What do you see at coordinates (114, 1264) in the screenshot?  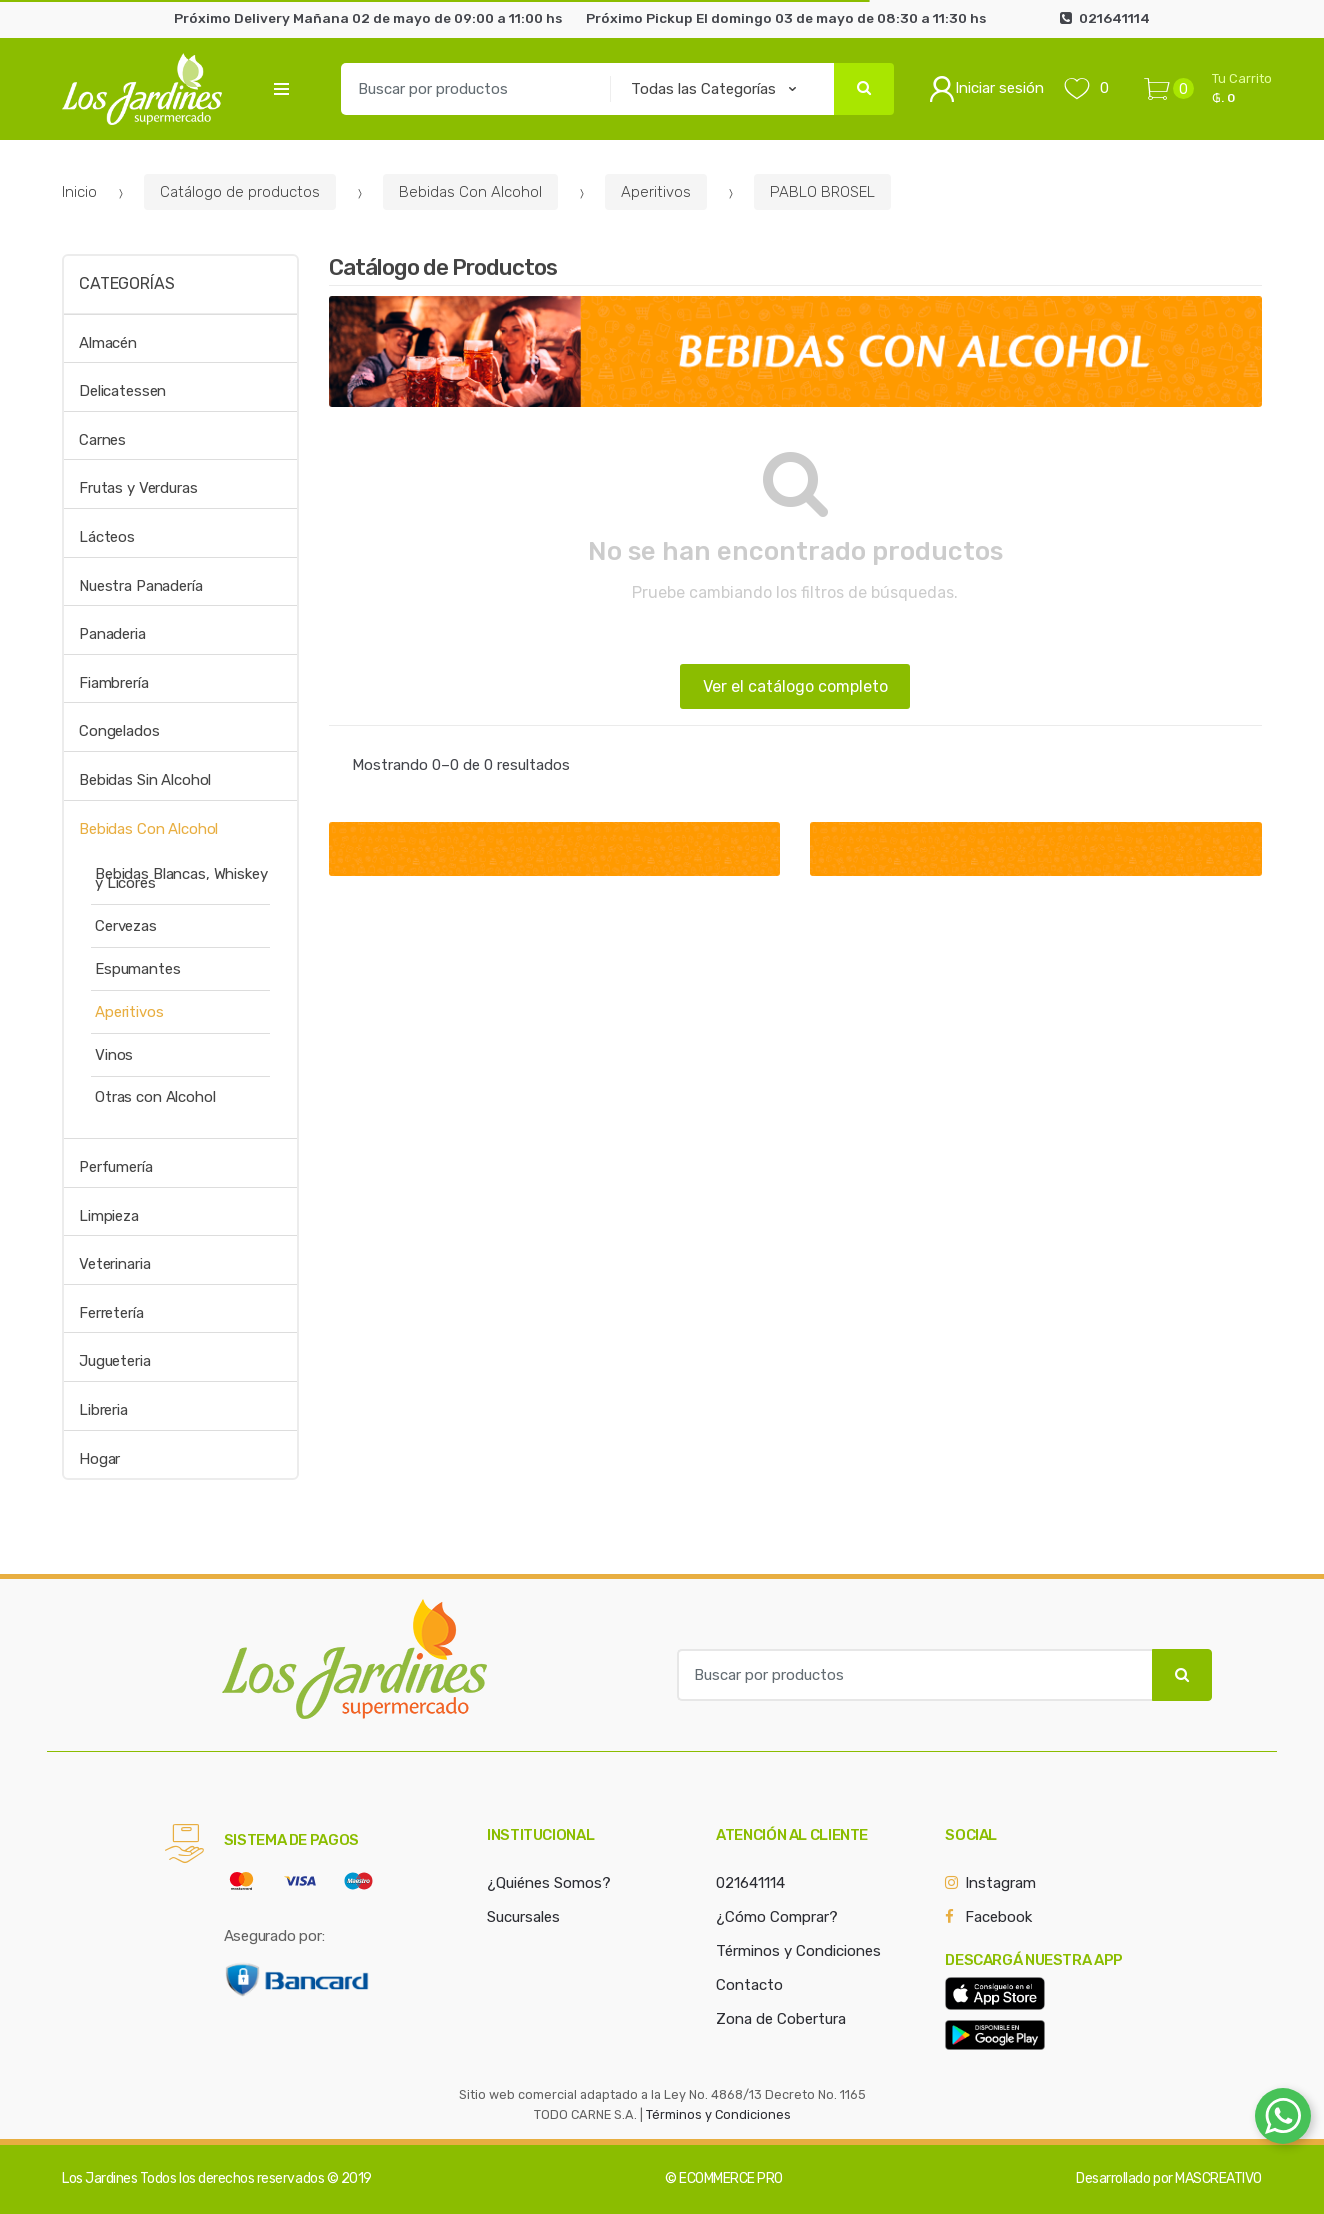 I see `Veterinaria` at bounding box center [114, 1264].